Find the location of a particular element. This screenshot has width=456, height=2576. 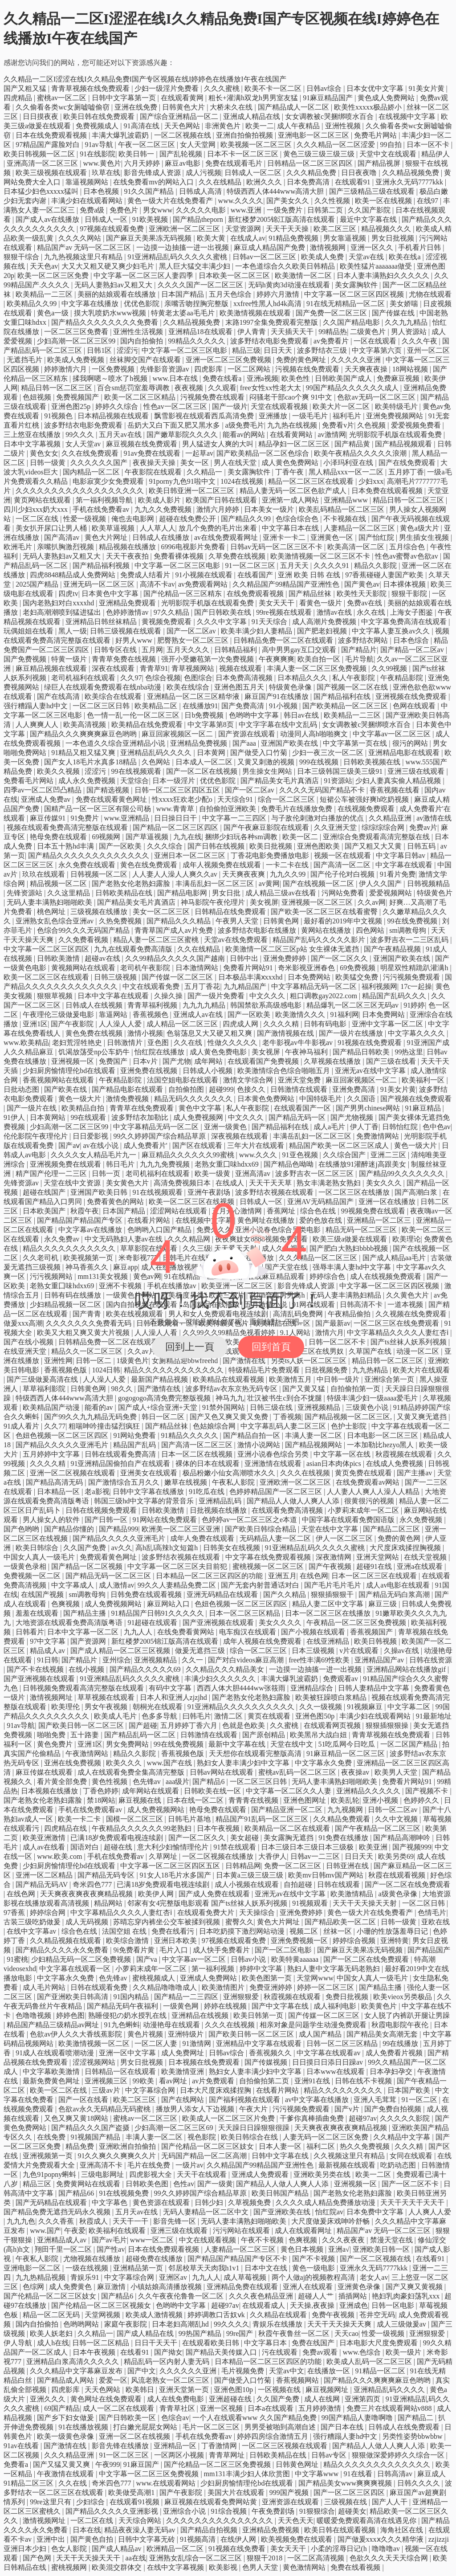

日本视频在线免费观看 is located at coordinates (204, 2062).